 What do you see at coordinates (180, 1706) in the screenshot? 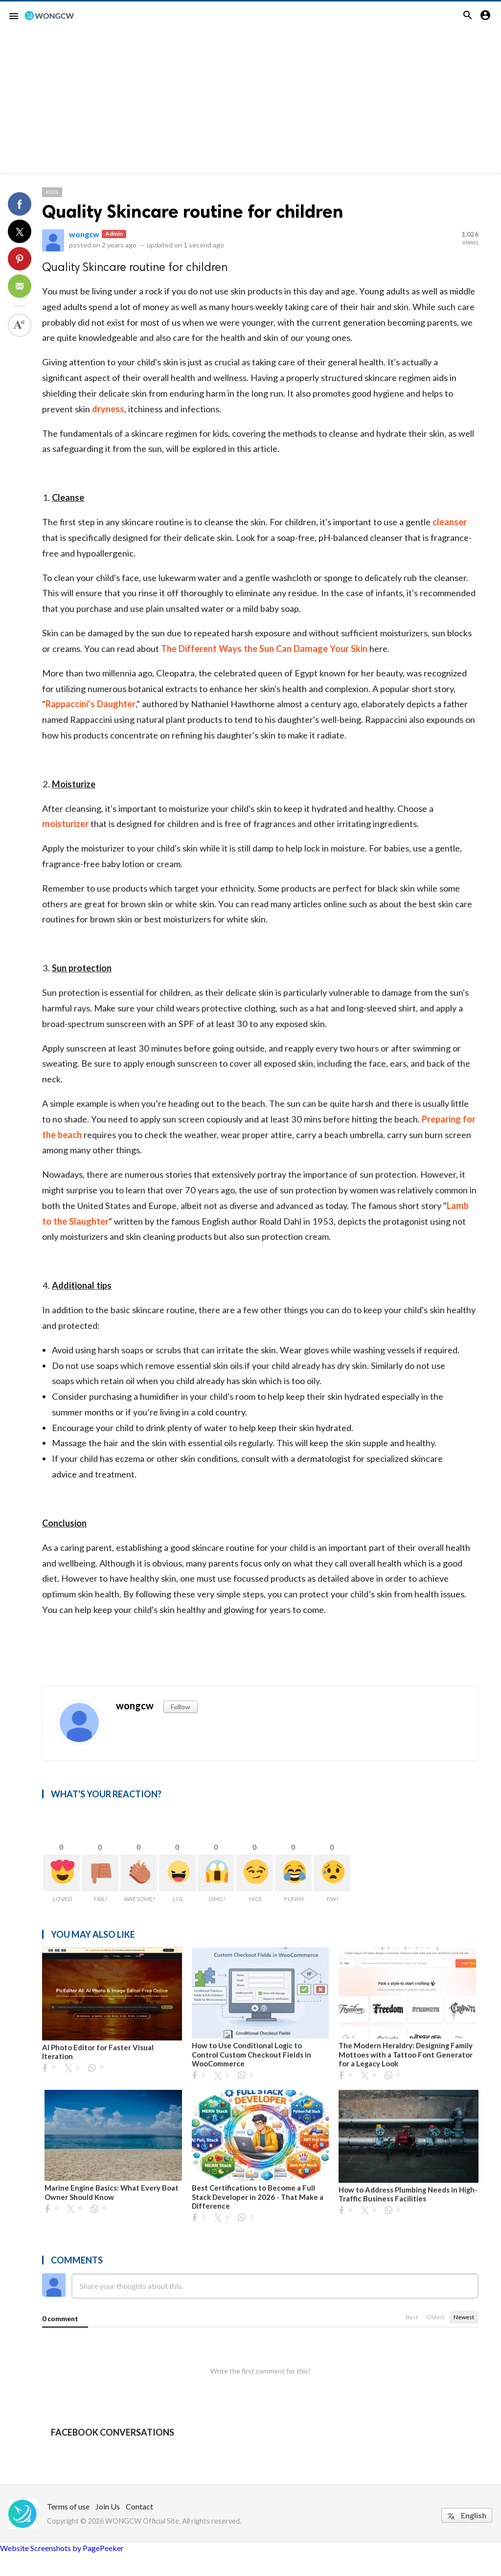
I see `Follow` at bounding box center [180, 1706].